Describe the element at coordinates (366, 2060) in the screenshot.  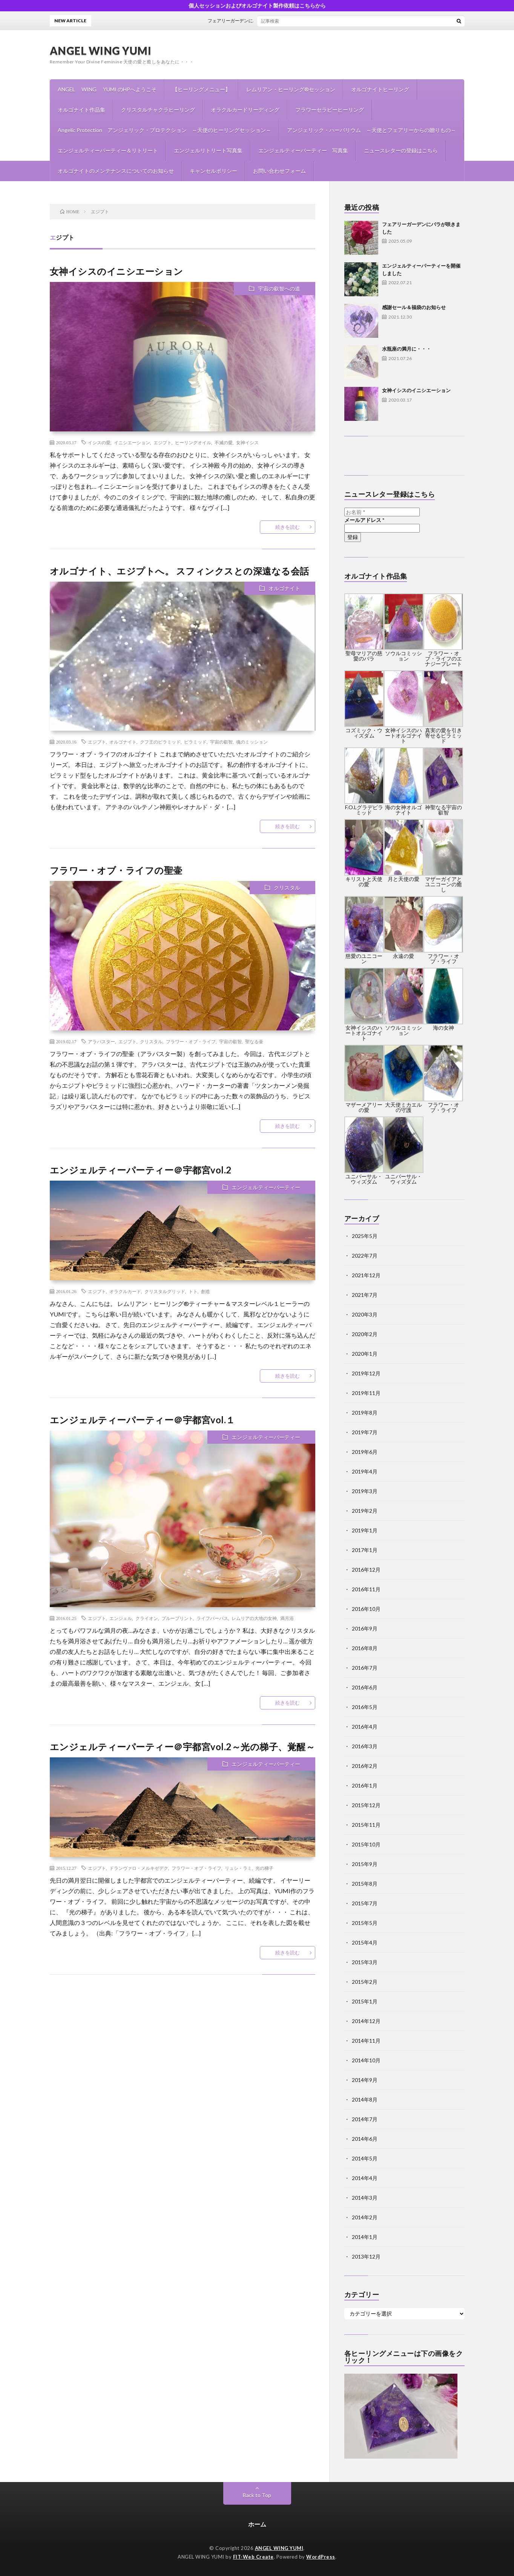
I see `2014年10月` at that location.